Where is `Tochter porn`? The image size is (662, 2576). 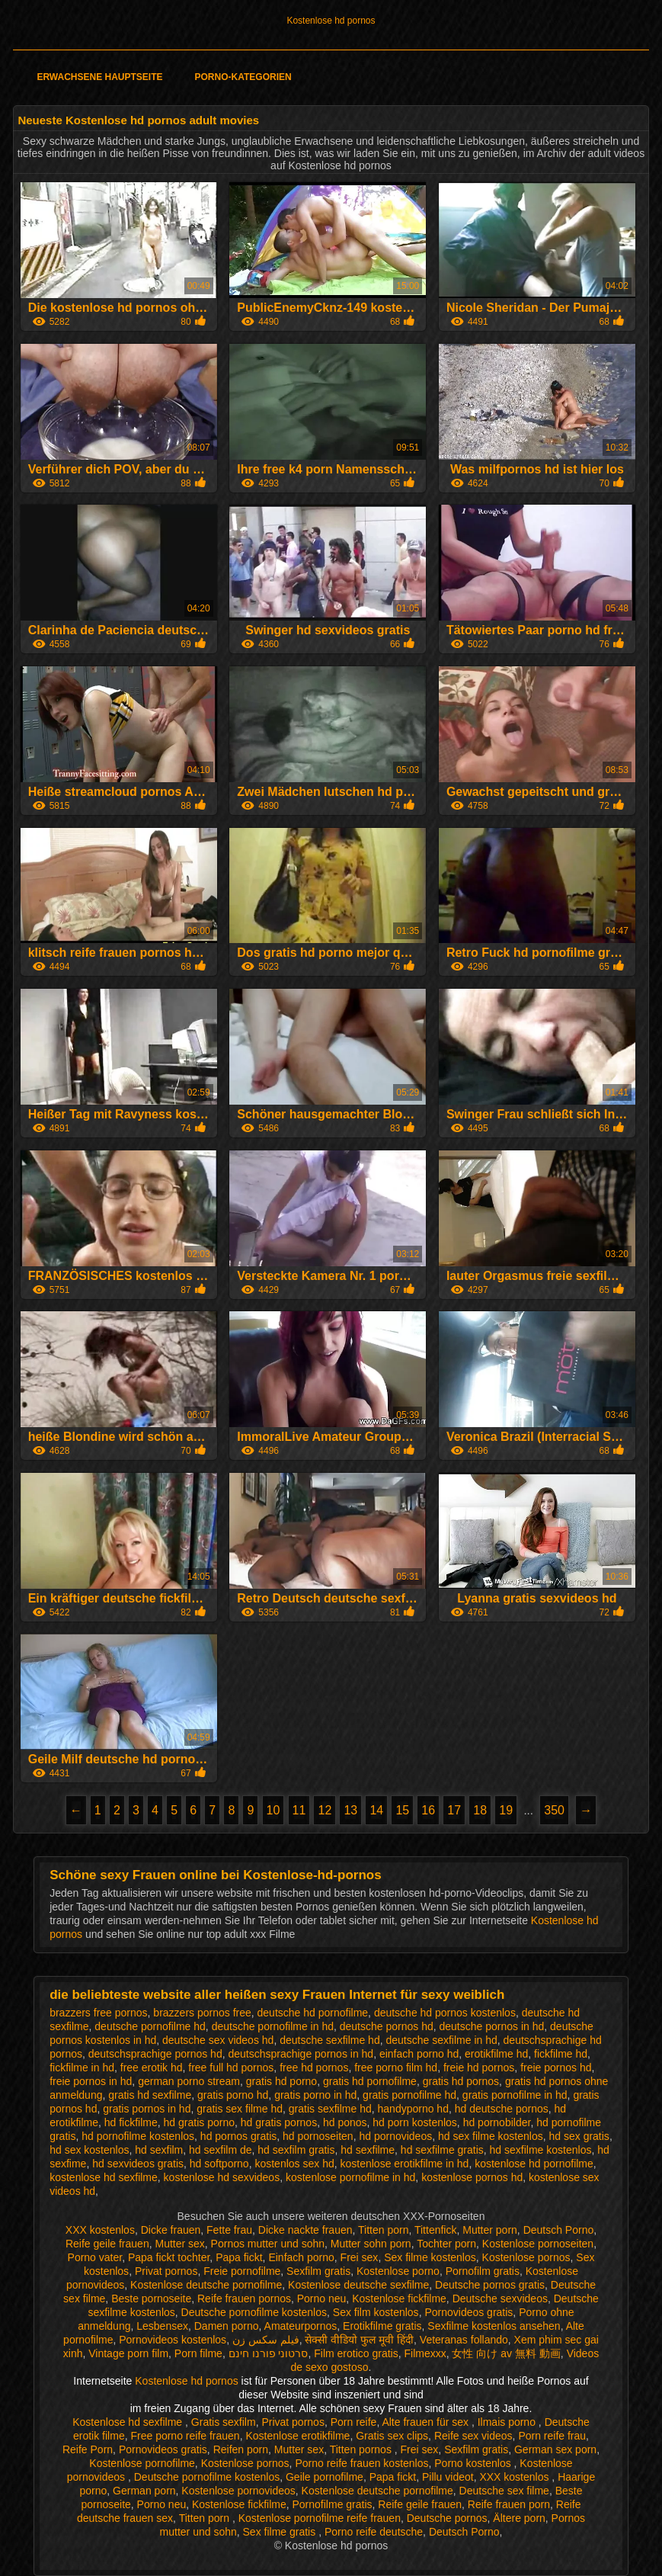 Tochter porn is located at coordinates (446, 2244).